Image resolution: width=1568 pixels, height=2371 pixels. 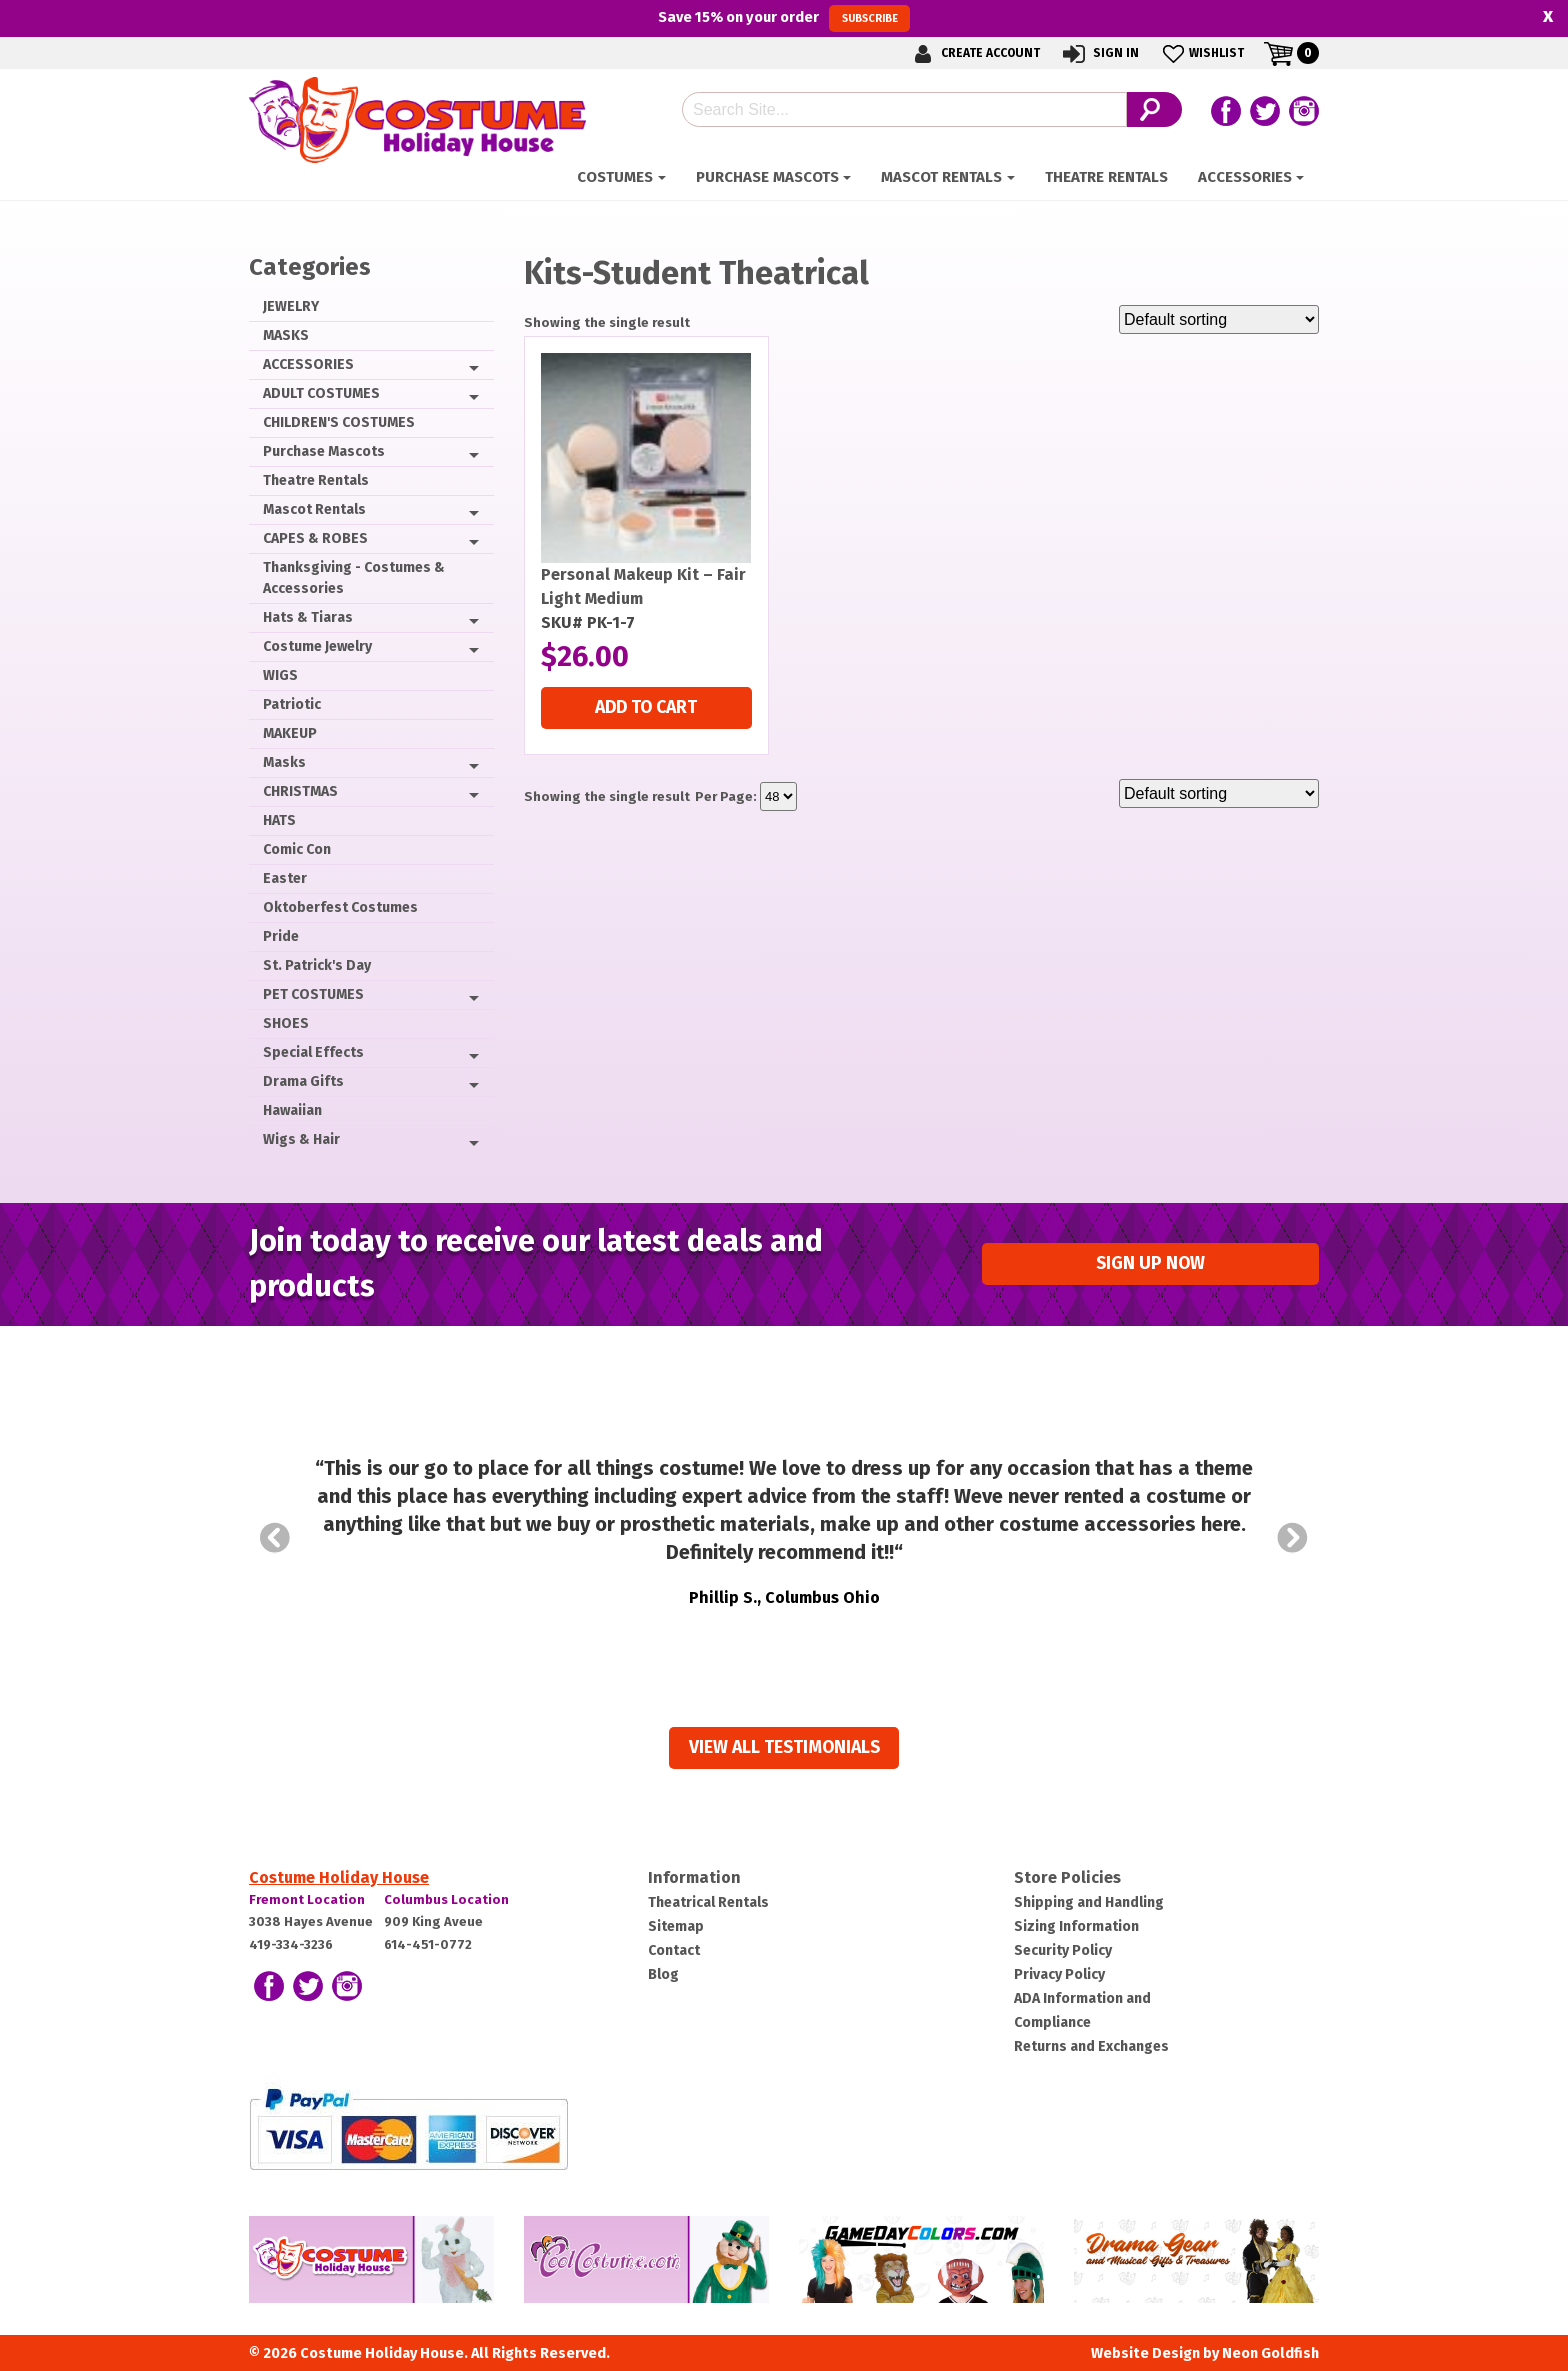 I want to click on Columbus Location, so click(x=446, y=1899).